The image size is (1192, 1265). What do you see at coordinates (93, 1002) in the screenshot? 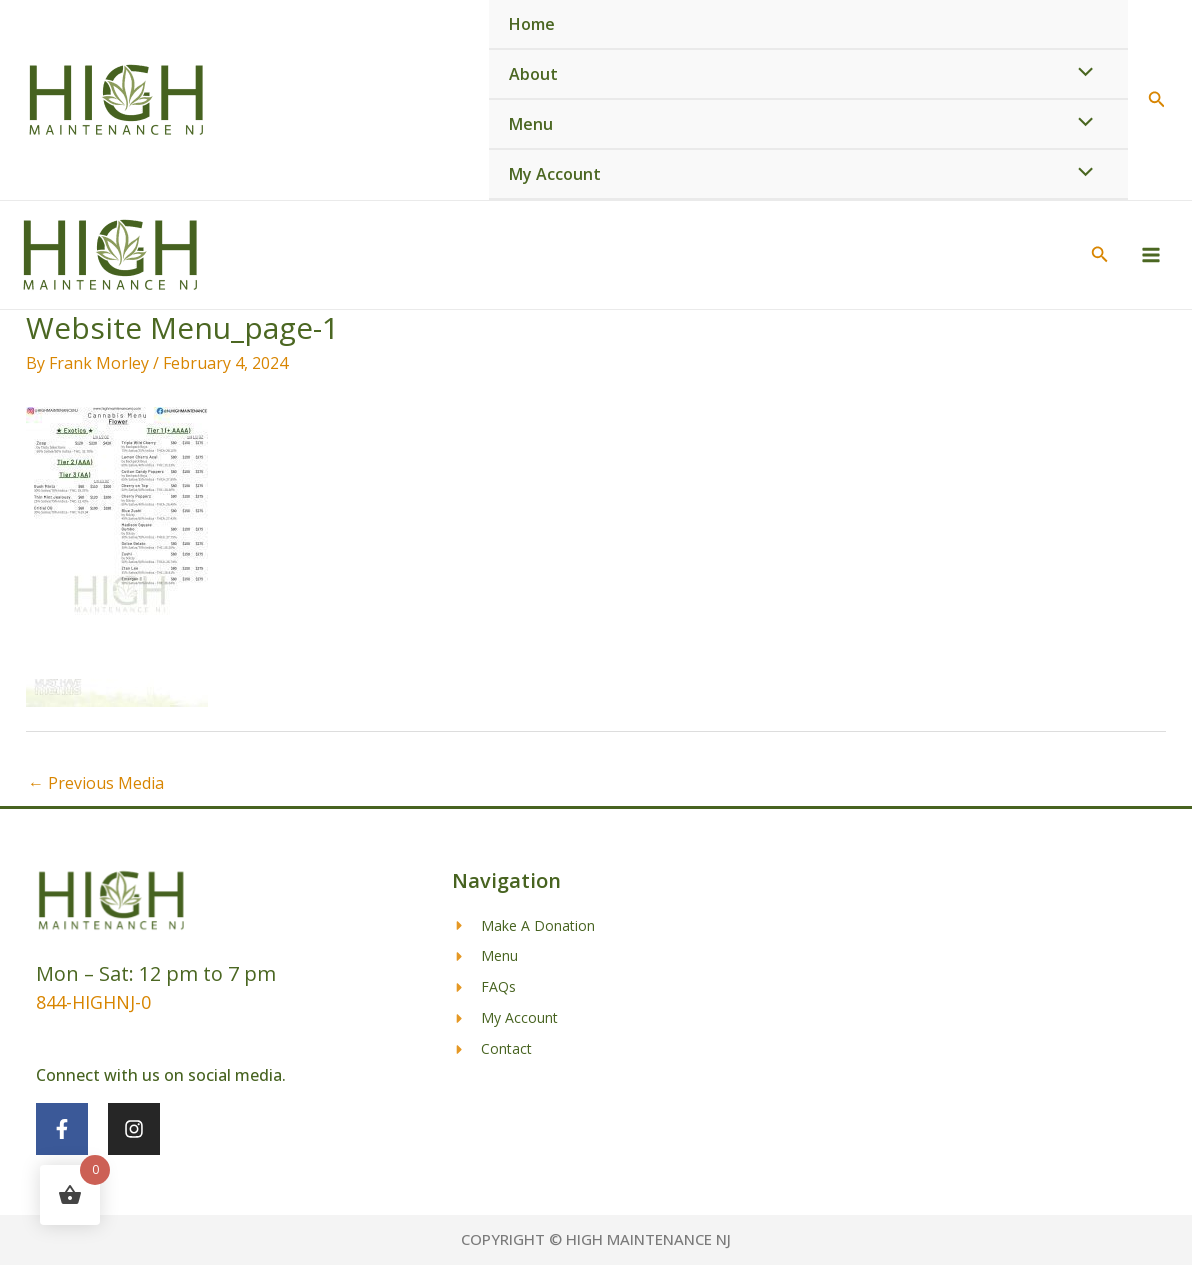
I see `844-HIGHNJ-0` at bounding box center [93, 1002].